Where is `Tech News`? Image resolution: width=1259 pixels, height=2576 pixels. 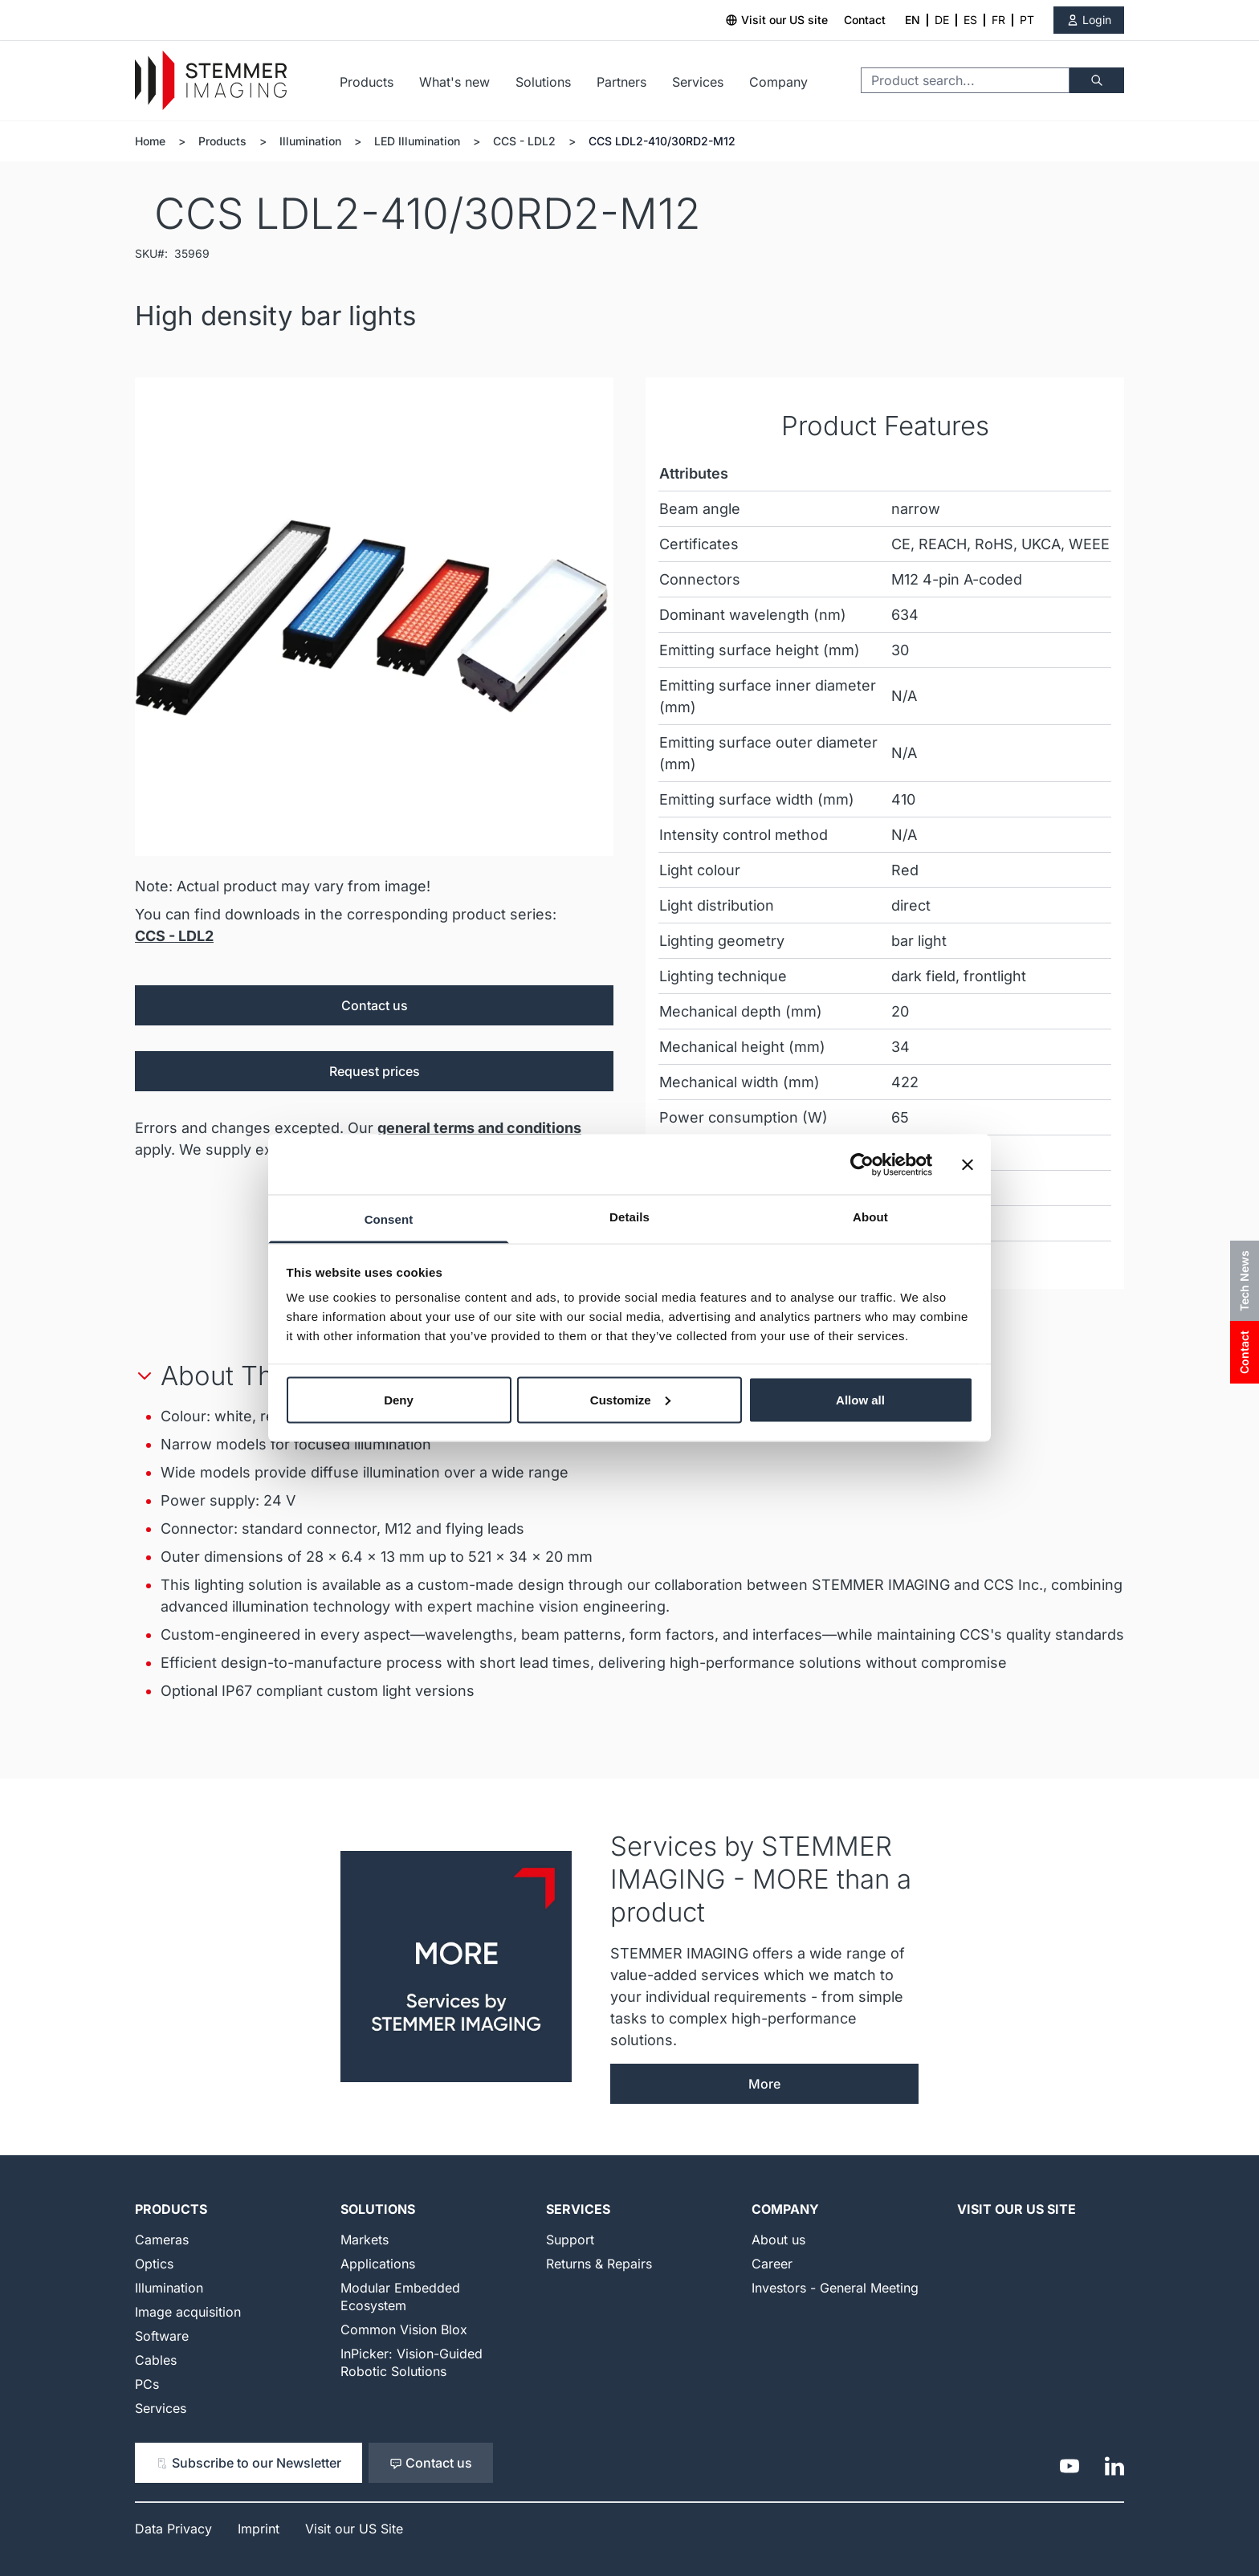 Tech News is located at coordinates (1244, 1280).